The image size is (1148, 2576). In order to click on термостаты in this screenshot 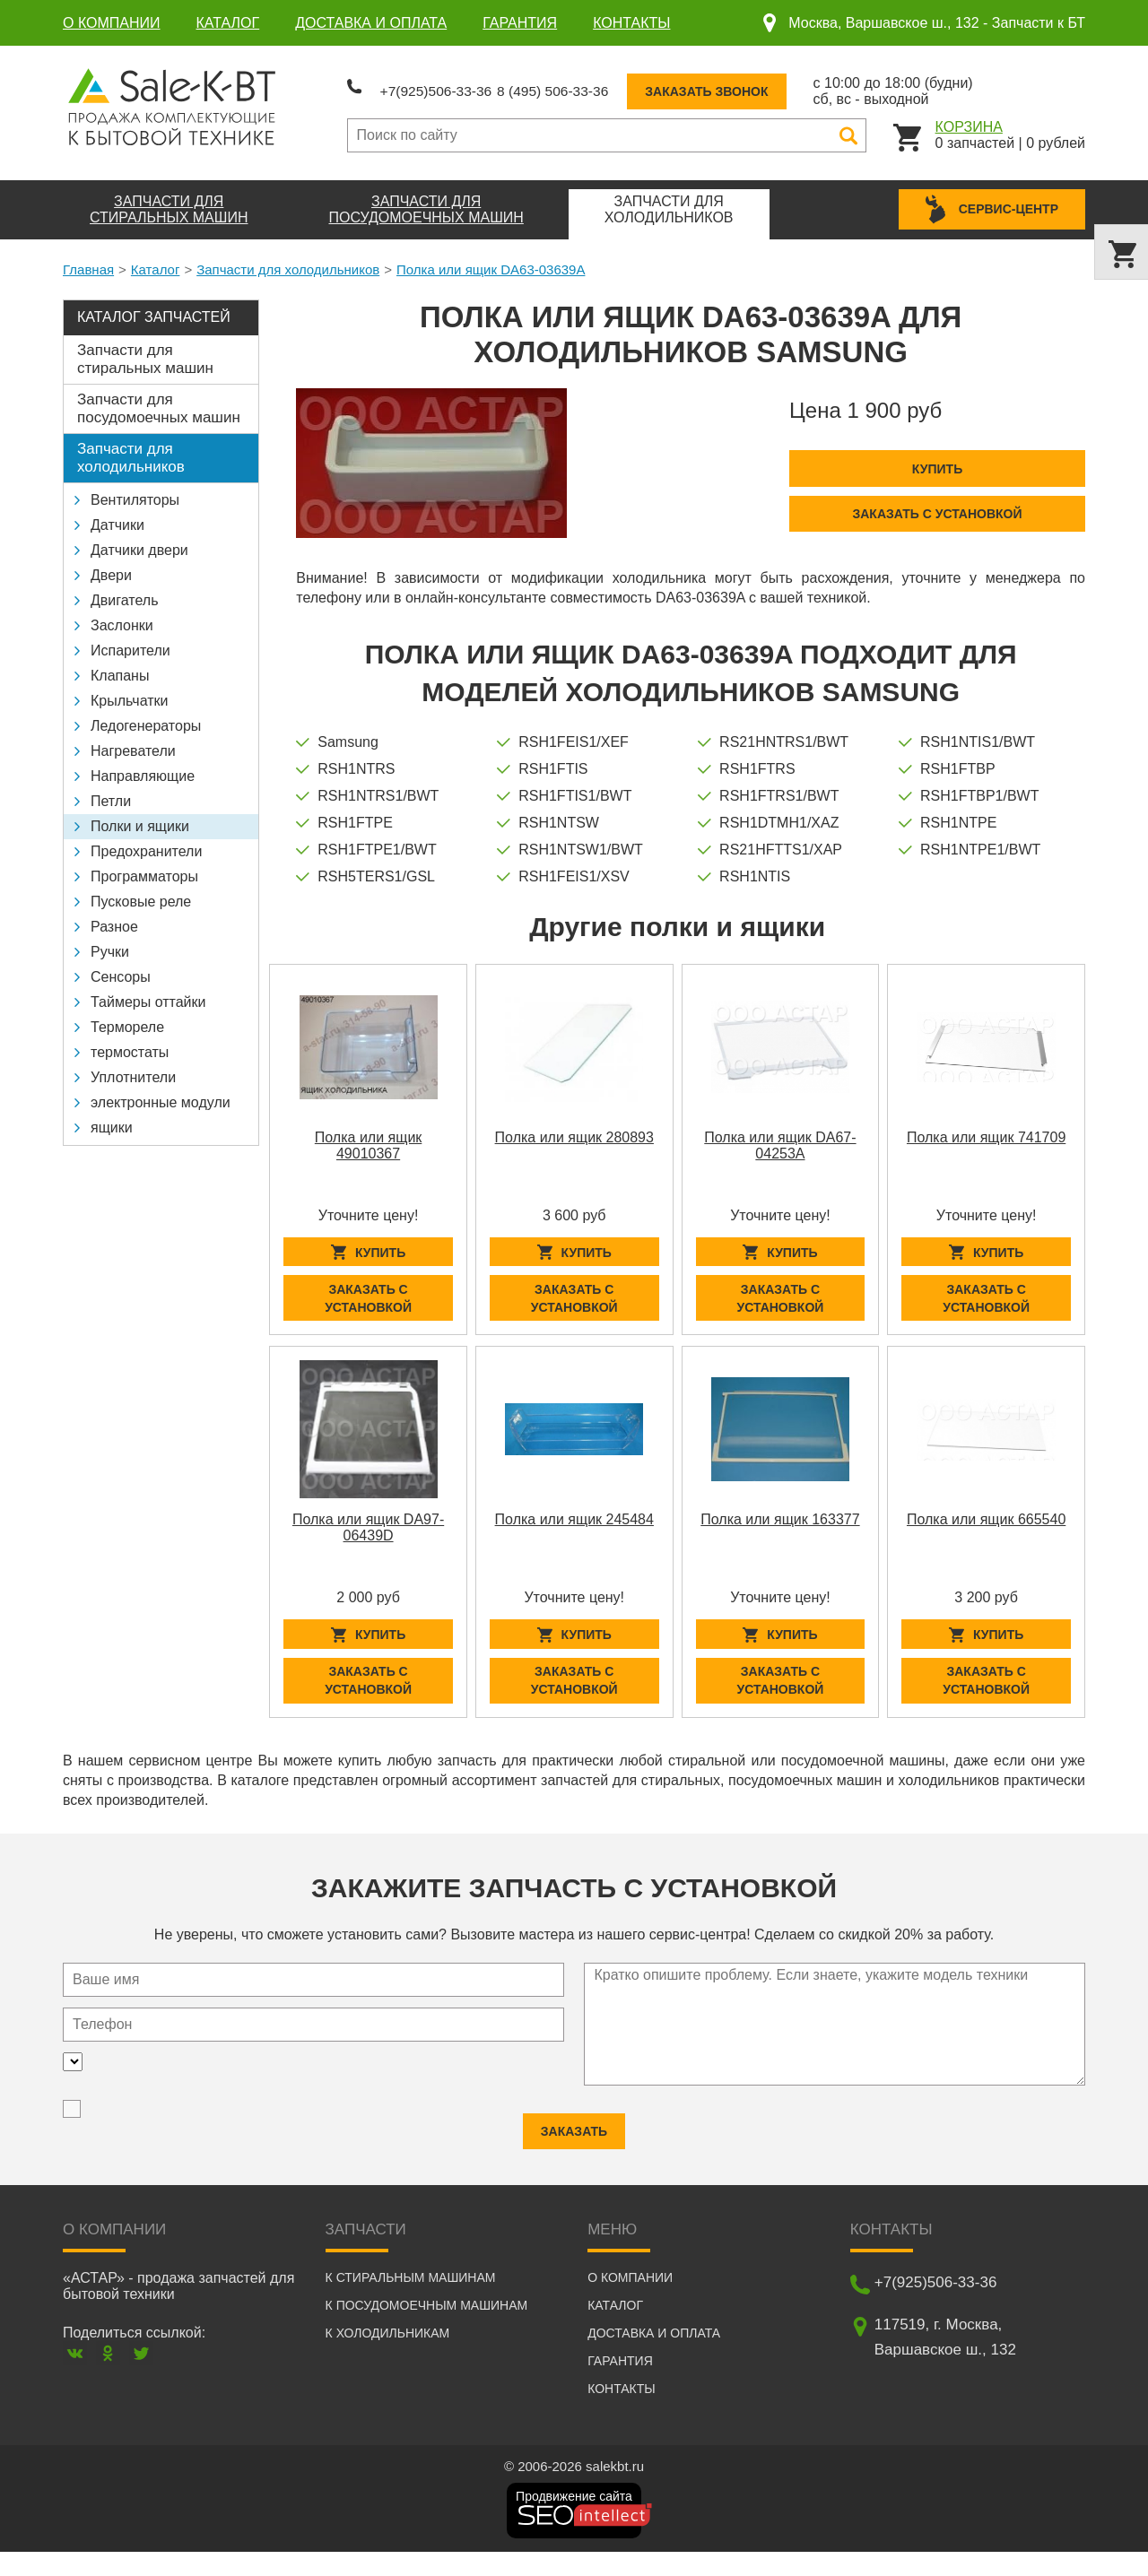, I will do `click(130, 1044)`.